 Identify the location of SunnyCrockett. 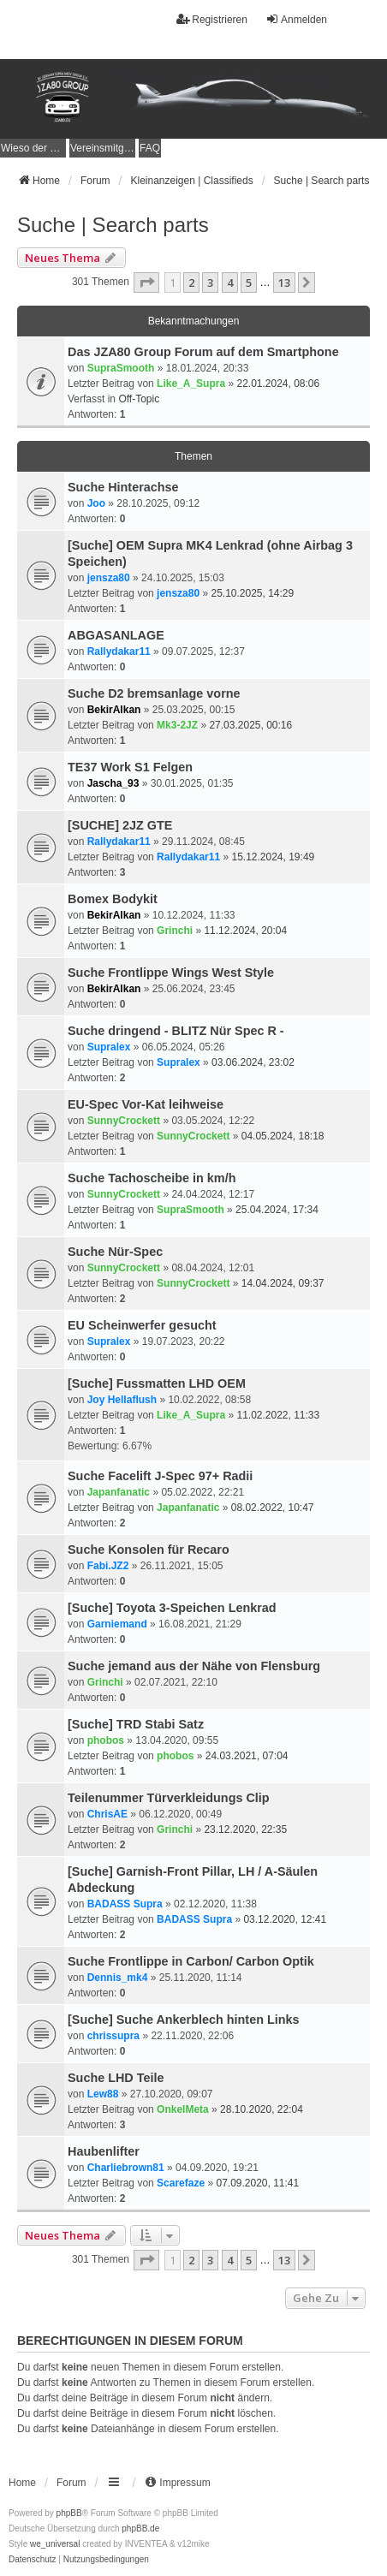
(123, 1121).